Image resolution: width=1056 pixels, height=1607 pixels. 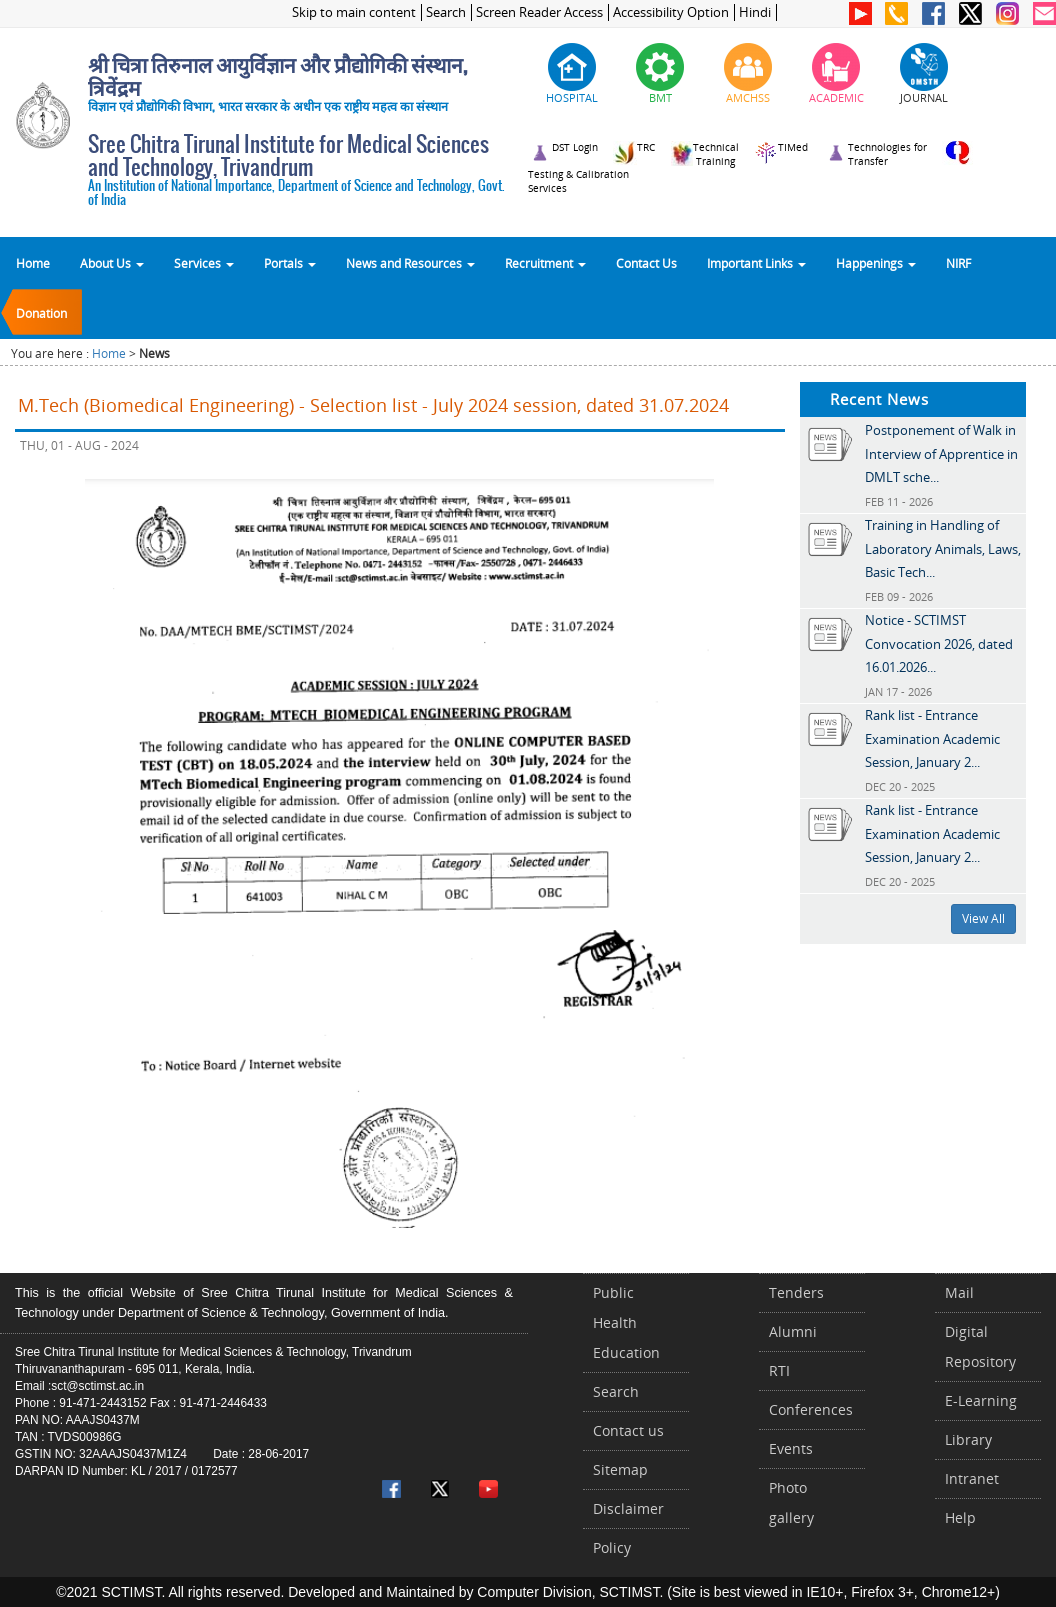 I want to click on Intranet, so click(x=972, y=1478).